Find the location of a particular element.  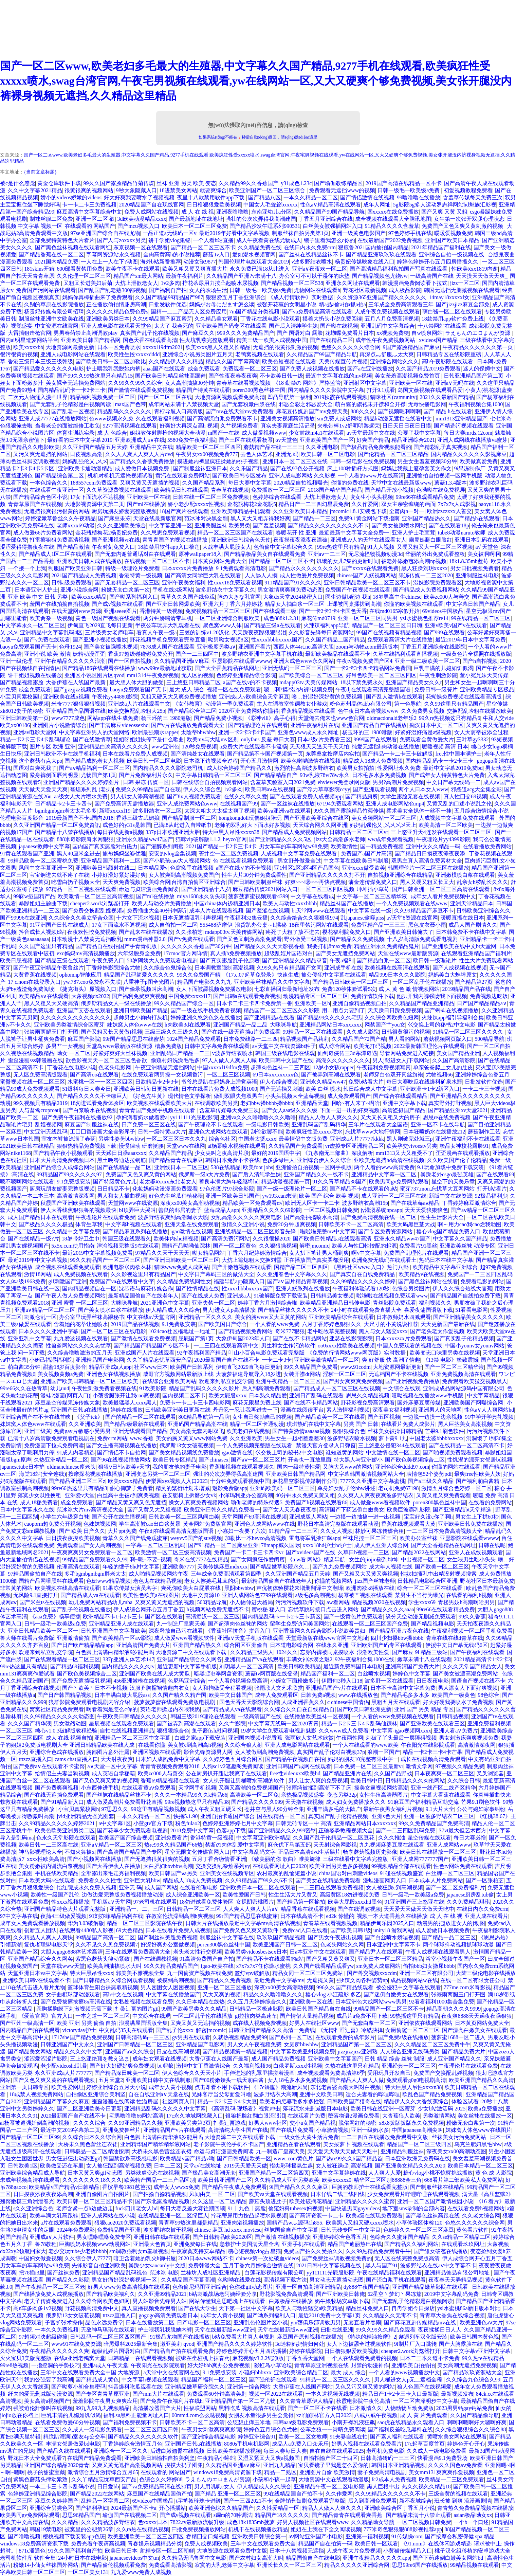

在线天堂网www资源 is located at coordinates (76, 611).